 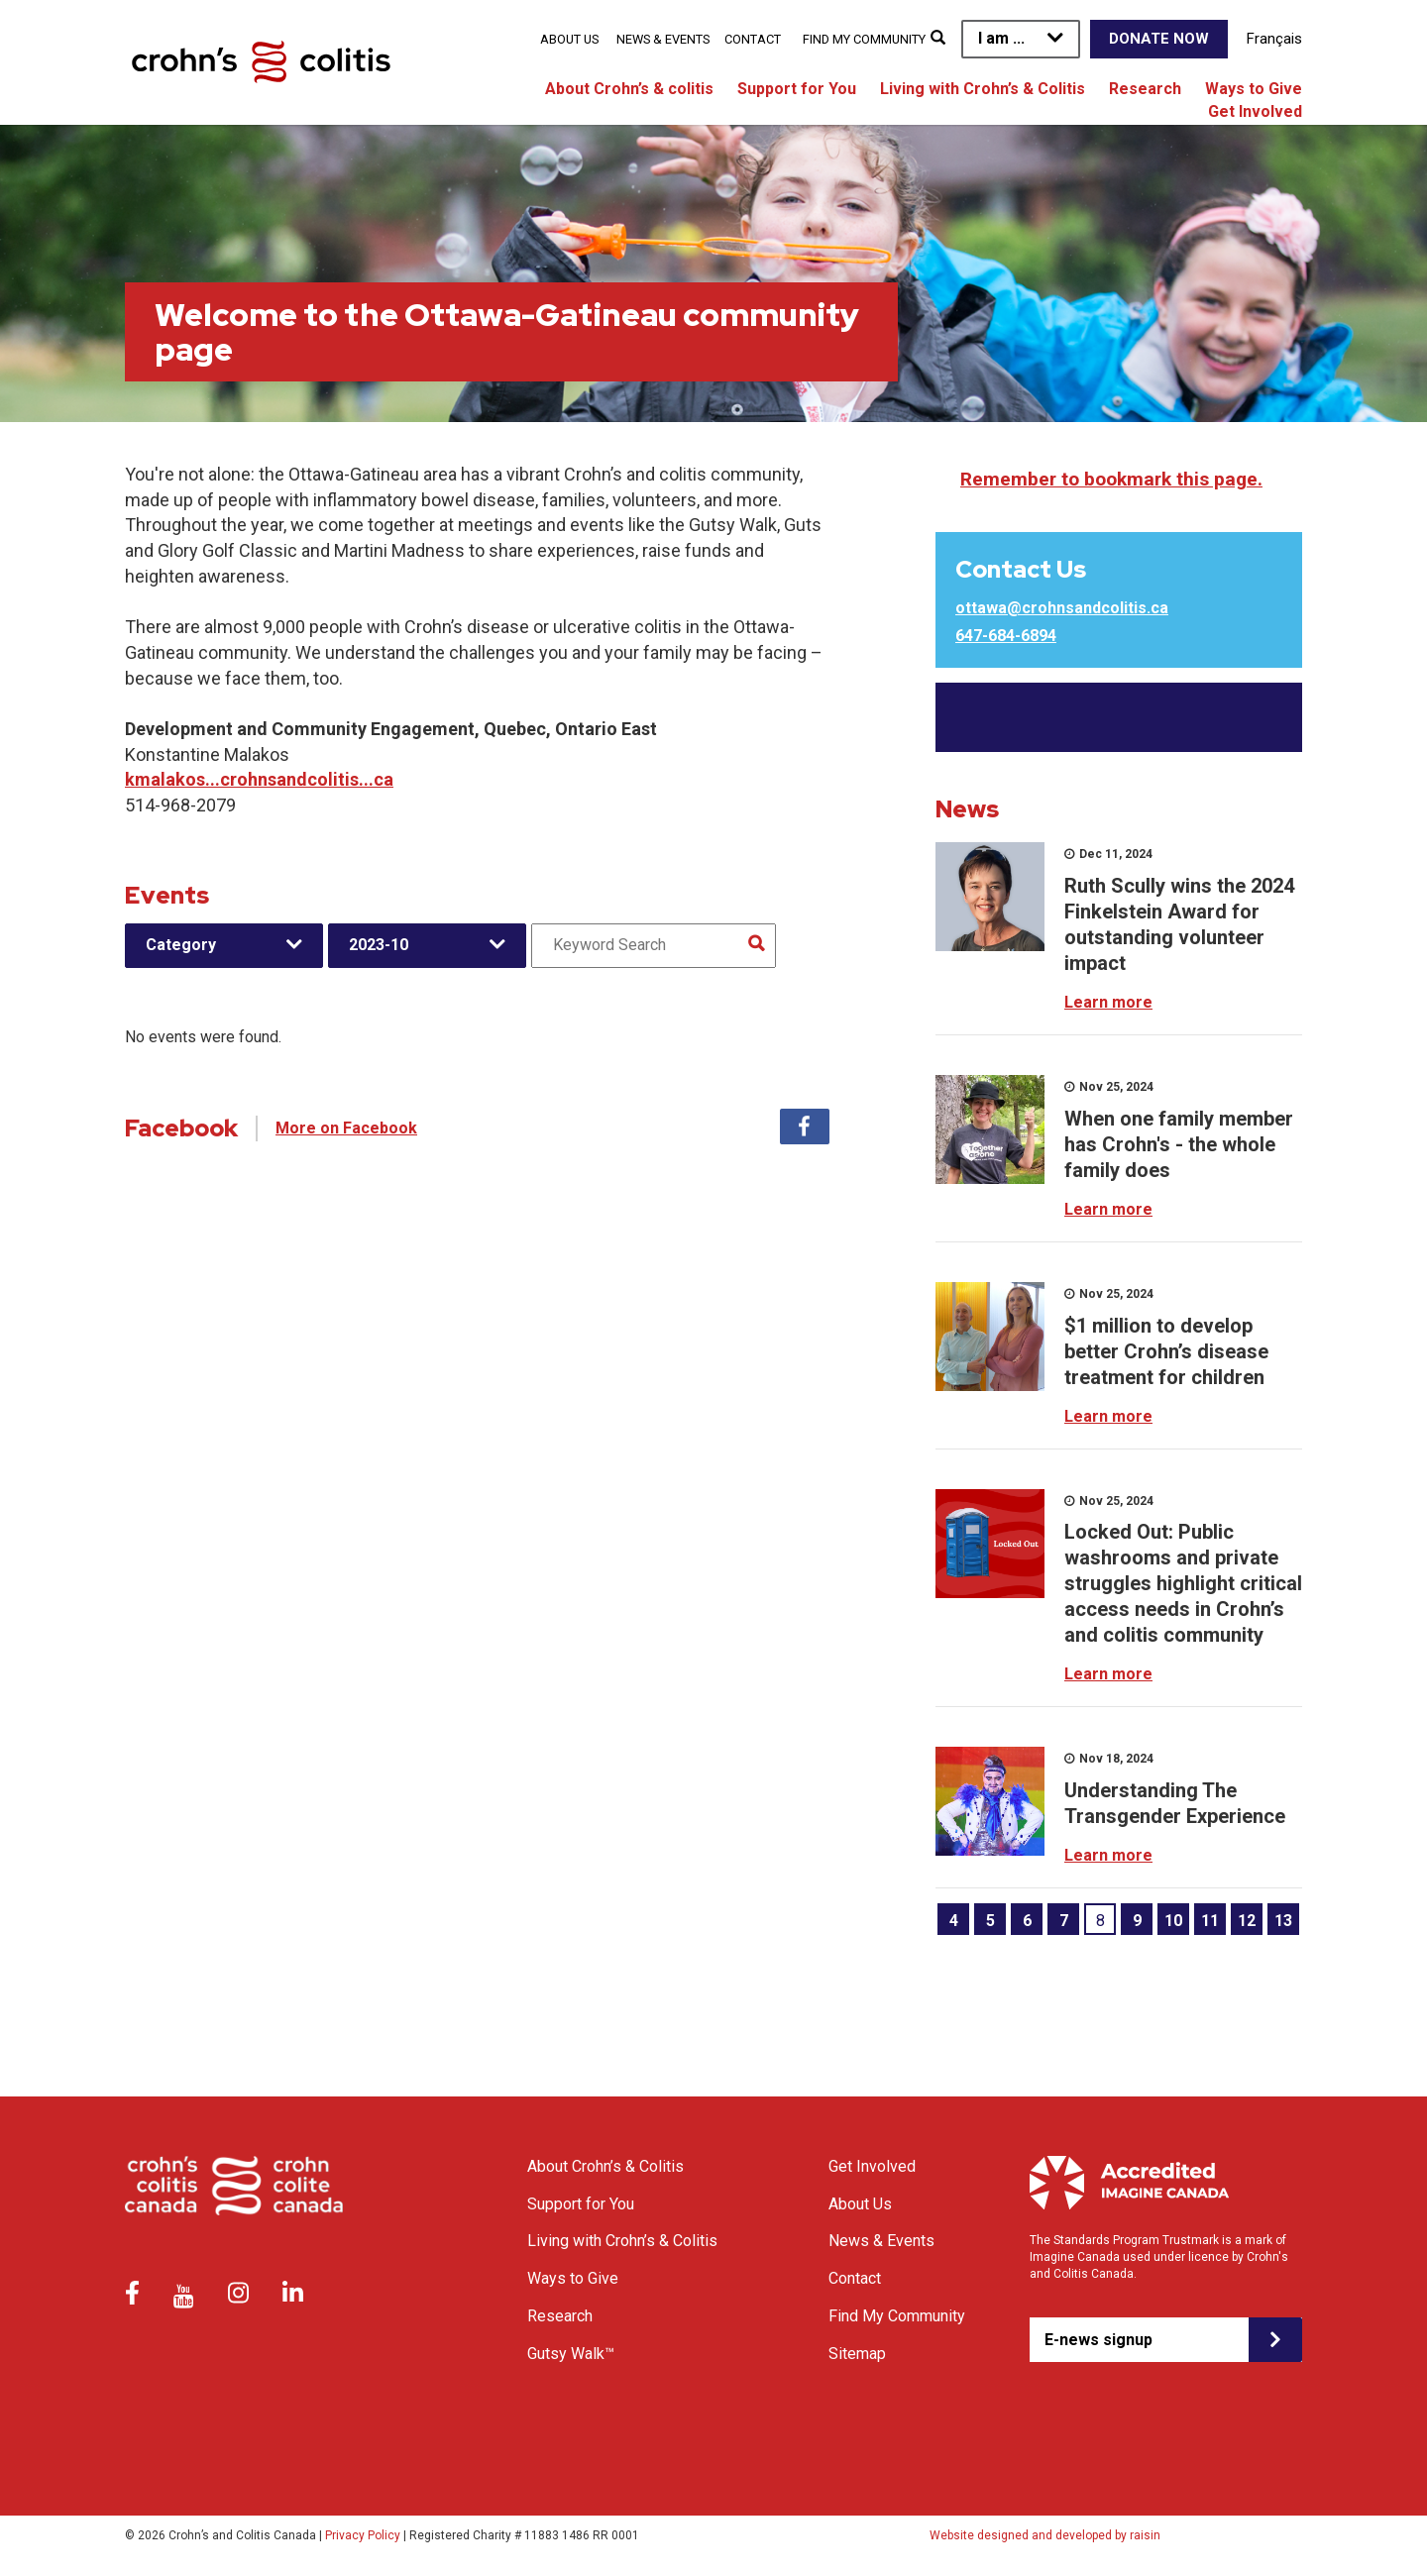 What do you see at coordinates (181, 944) in the screenshot?
I see `Category` at bounding box center [181, 944].